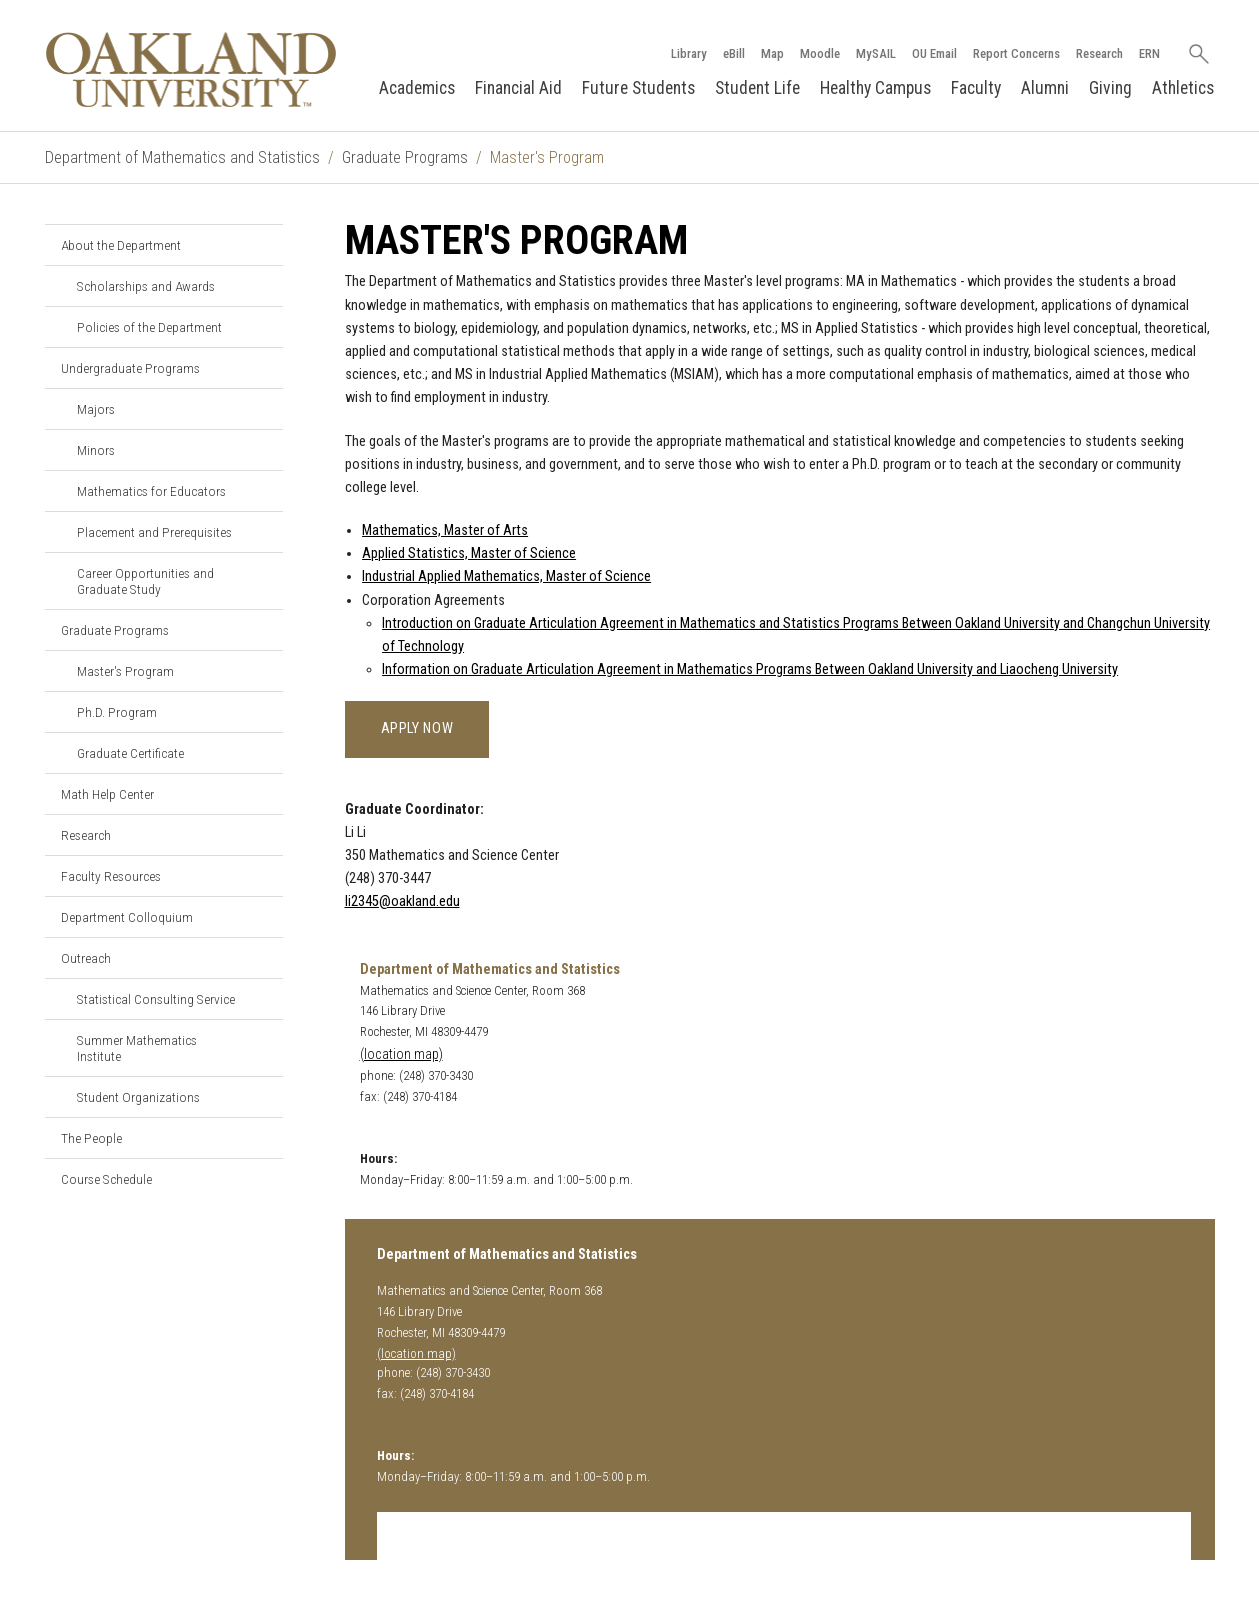 Image resolution: width=1259 pixels, height=1608 pixels. Describe the element at coordinates (182, 157) in the screenshot. I see `Department of Mathematics and Statistics` at that location.